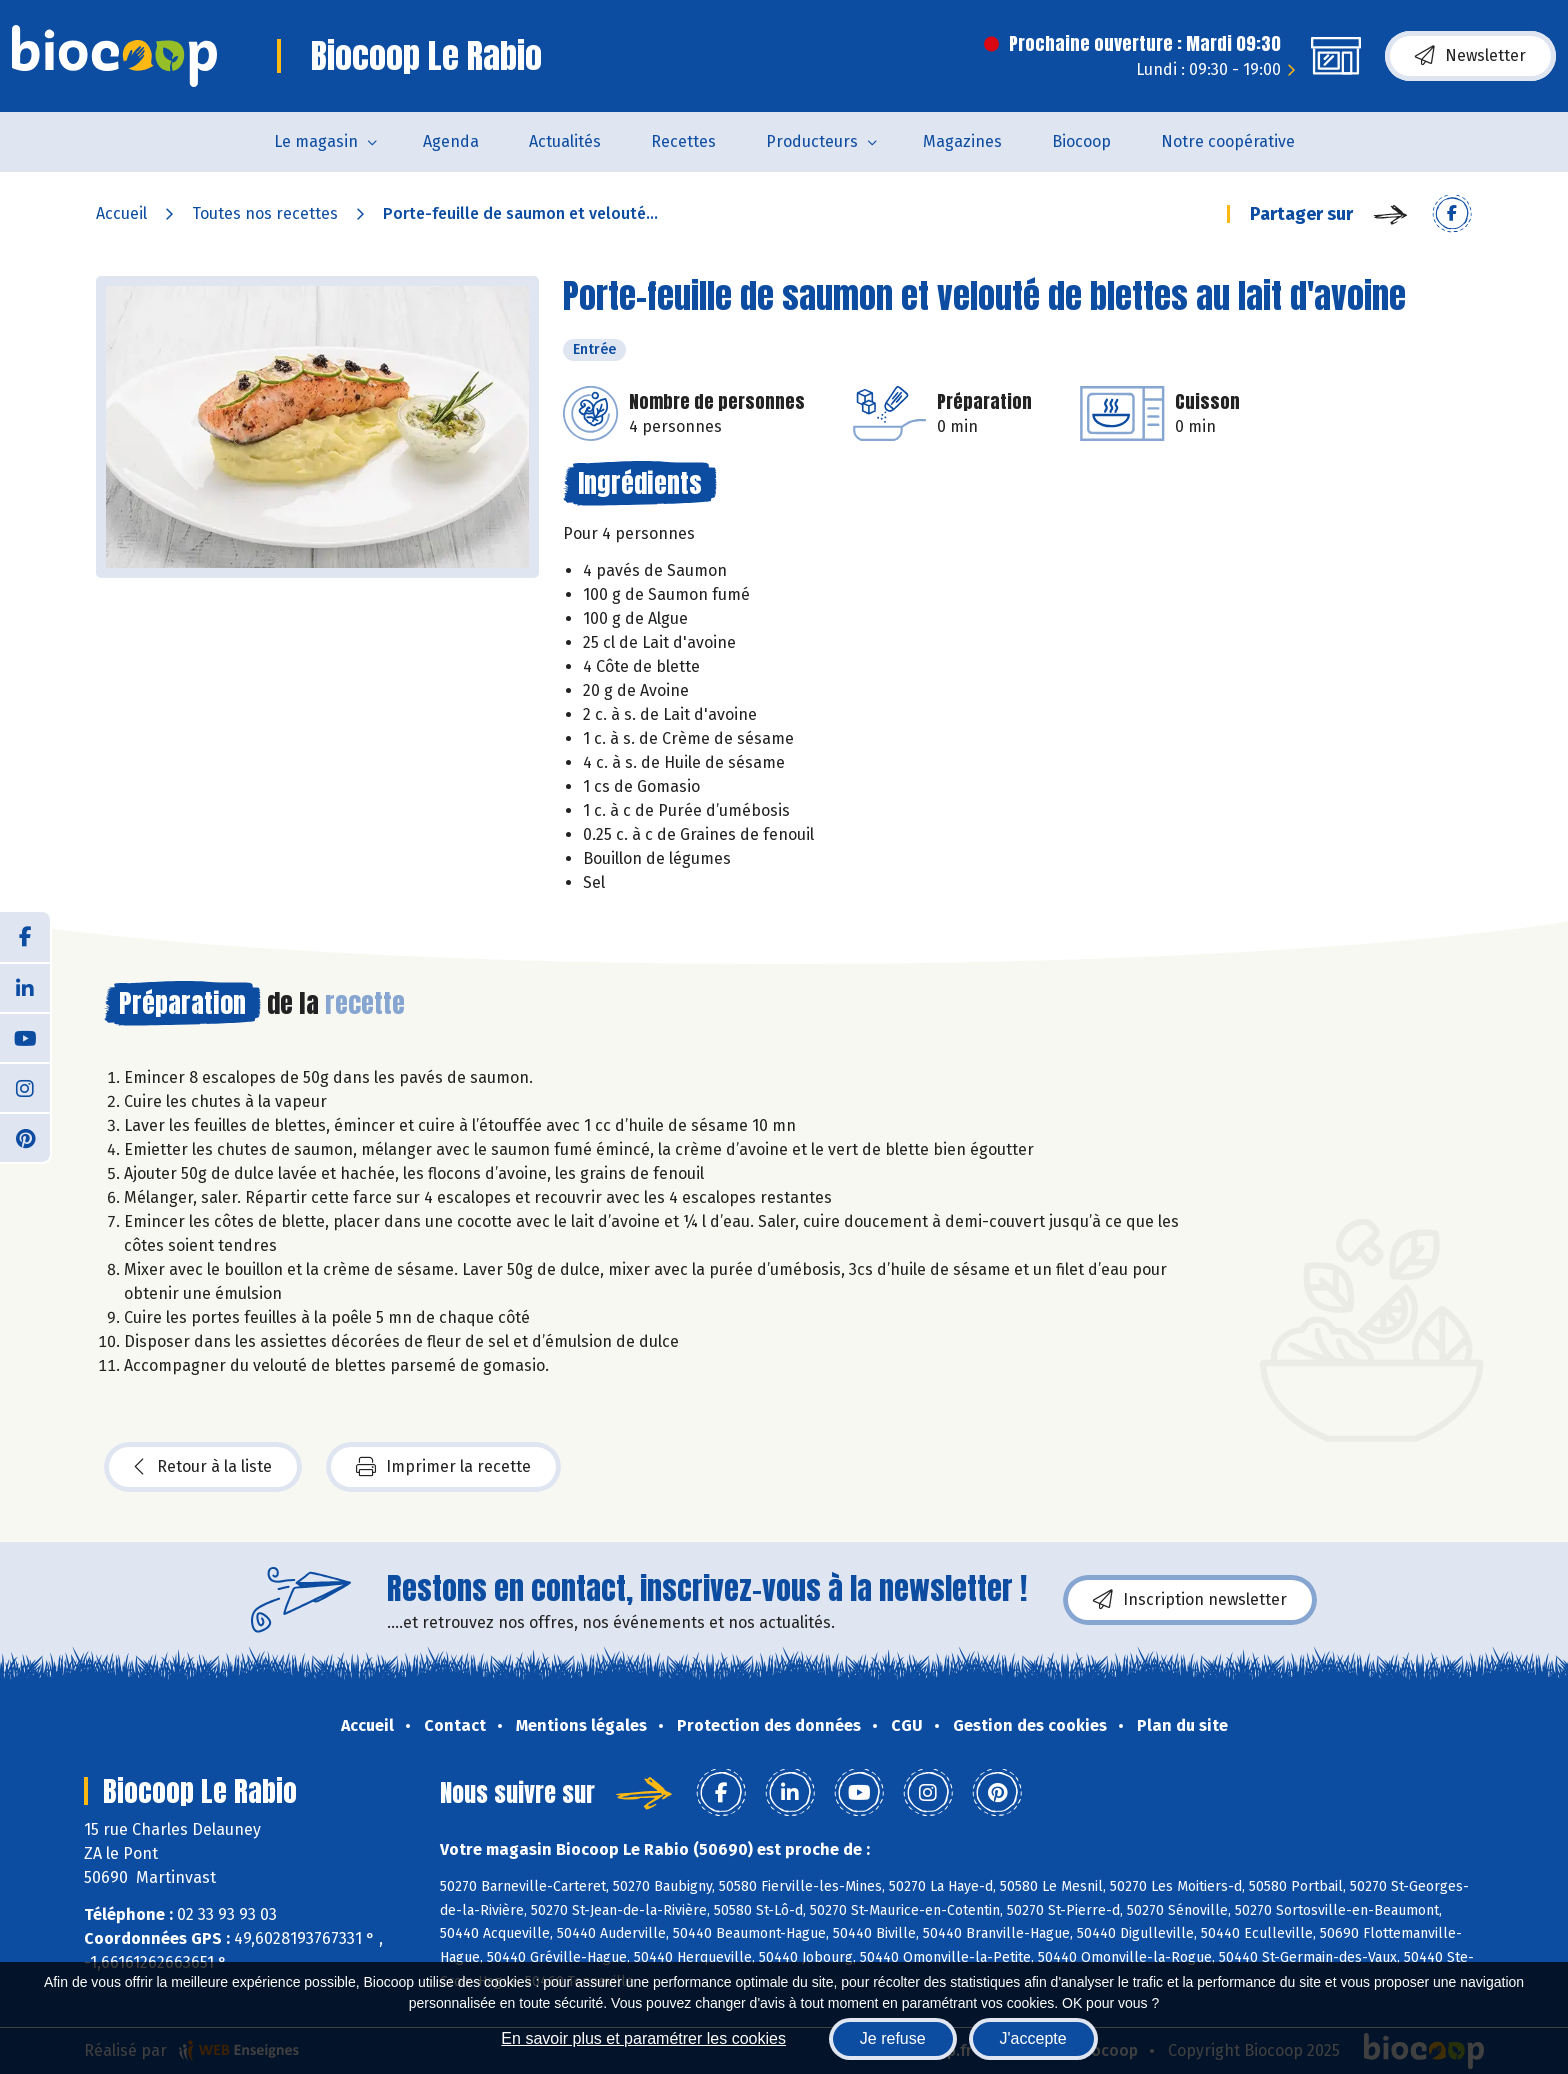 The image size is (1568, 2074). What do you see at coordinates (1081, 141) in the screenshot?
I see `Biocoop` at bounding box center [1081, 141].